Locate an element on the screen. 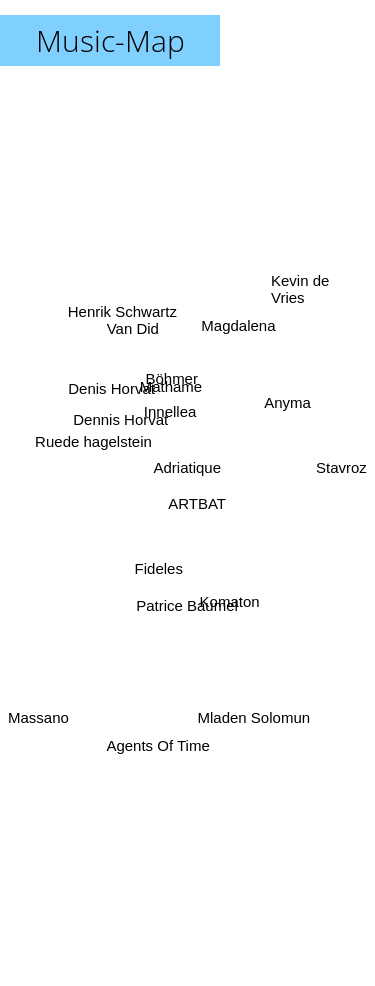 This screenshot has height=986, width=375. Adriatique is located at coordinates (188, 467).